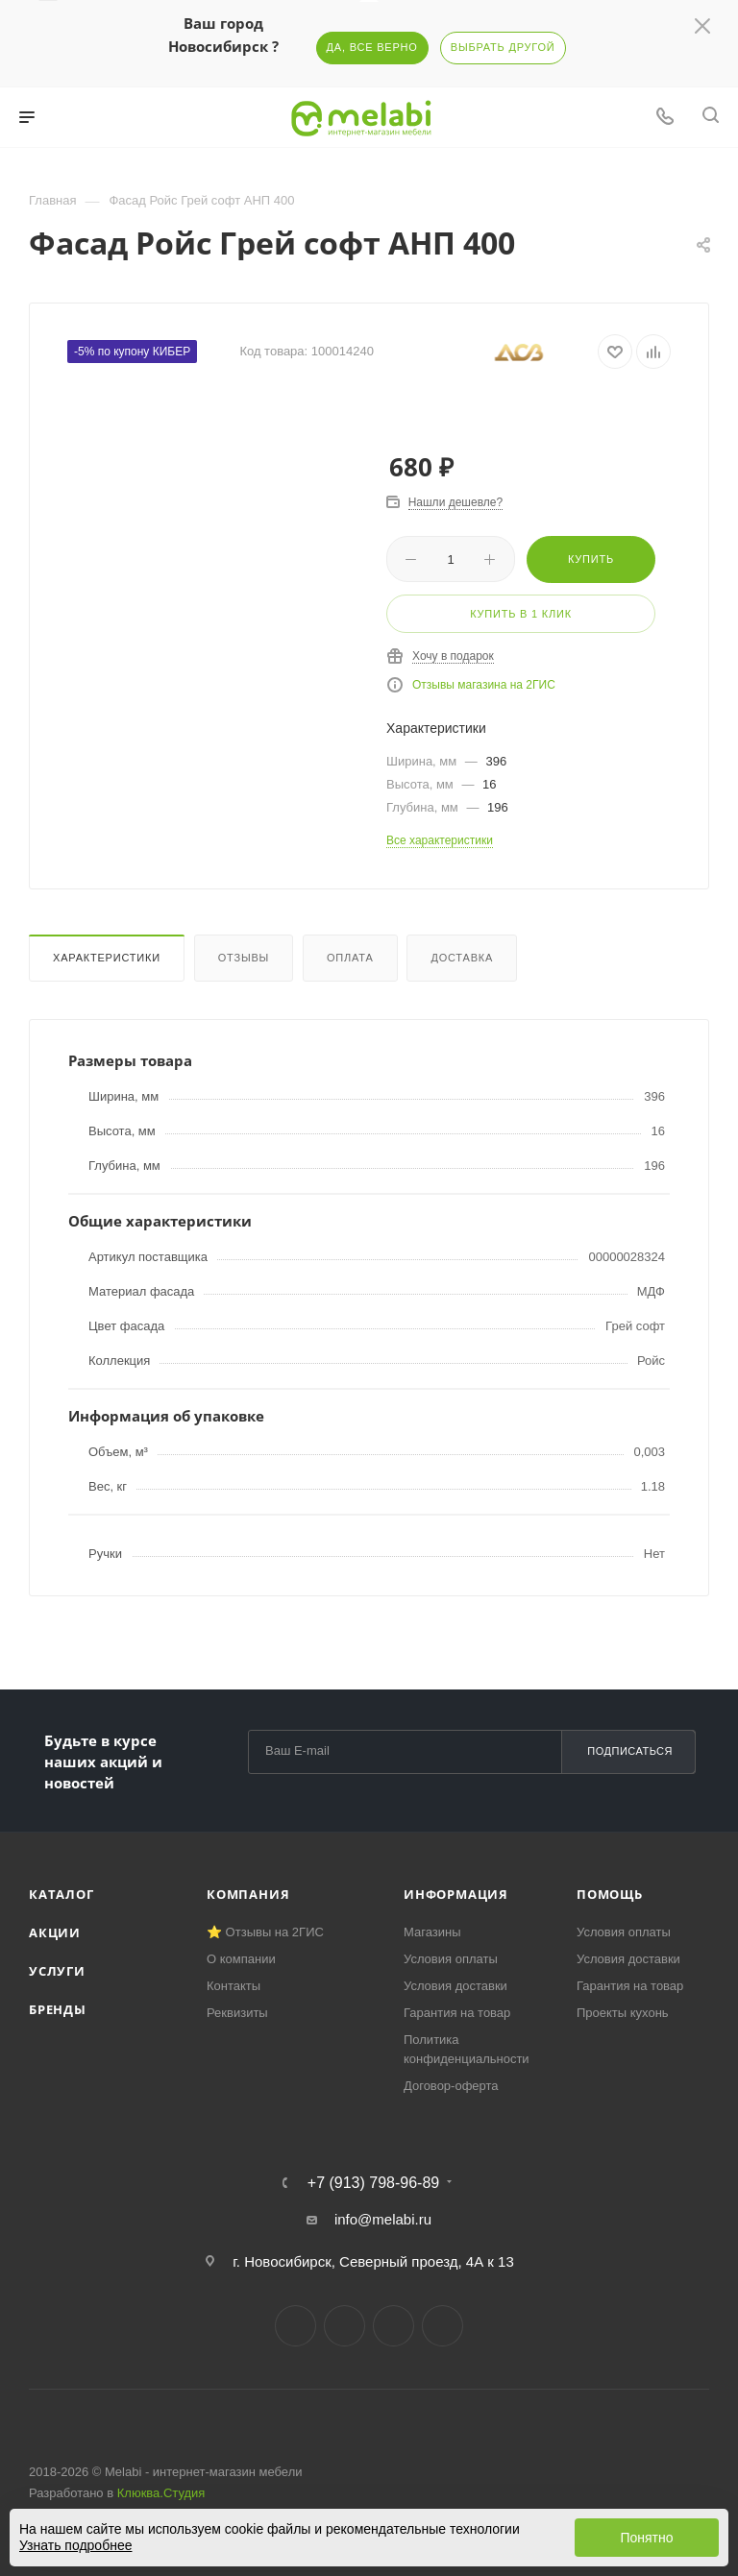 Image resolution: width=738 pixels, height=2576 pixels. What do you see at coordinates (442, 2325) in the screenshot?
I see `Max` at bounding box center [442, 2325].